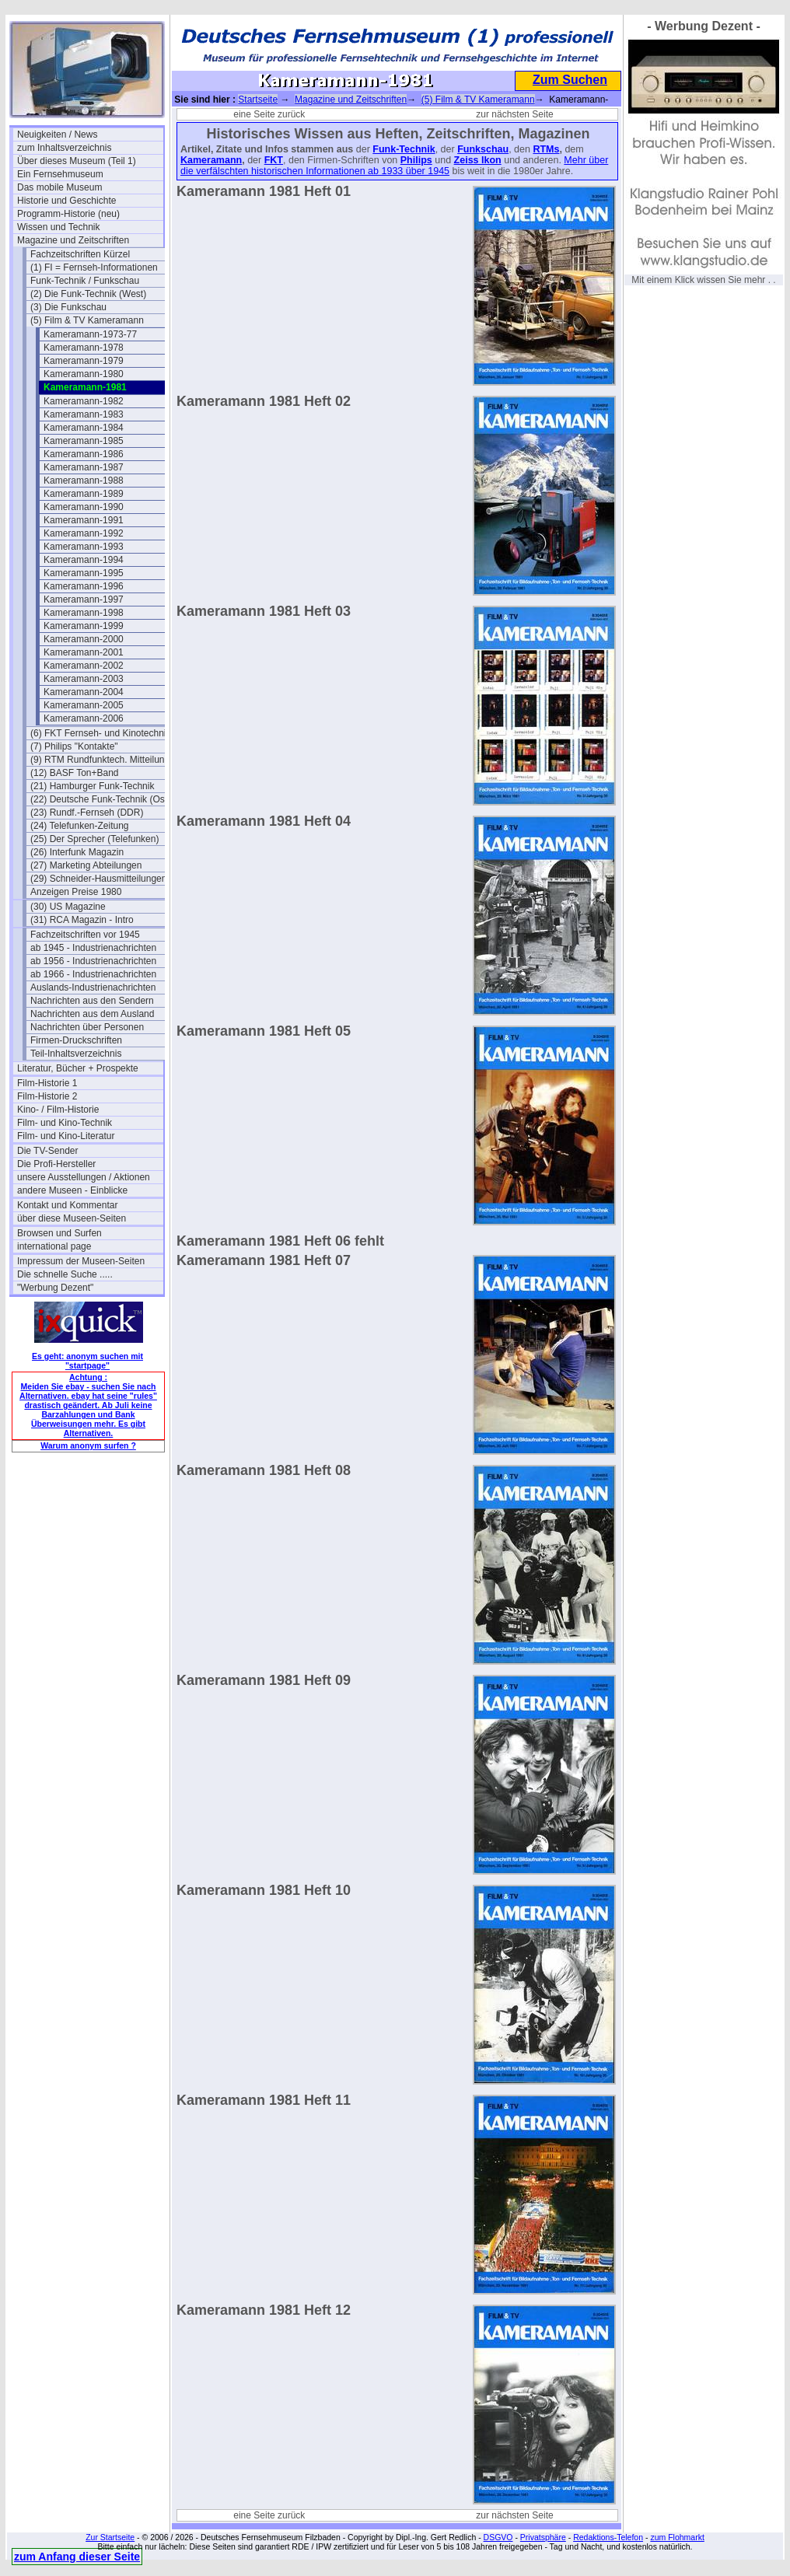 The height and width of the screenshot is (2576, 790). Describe the element at coordinates (65, 1274) in the screenshot. I see `Die schnelle Suche .....` at that location.